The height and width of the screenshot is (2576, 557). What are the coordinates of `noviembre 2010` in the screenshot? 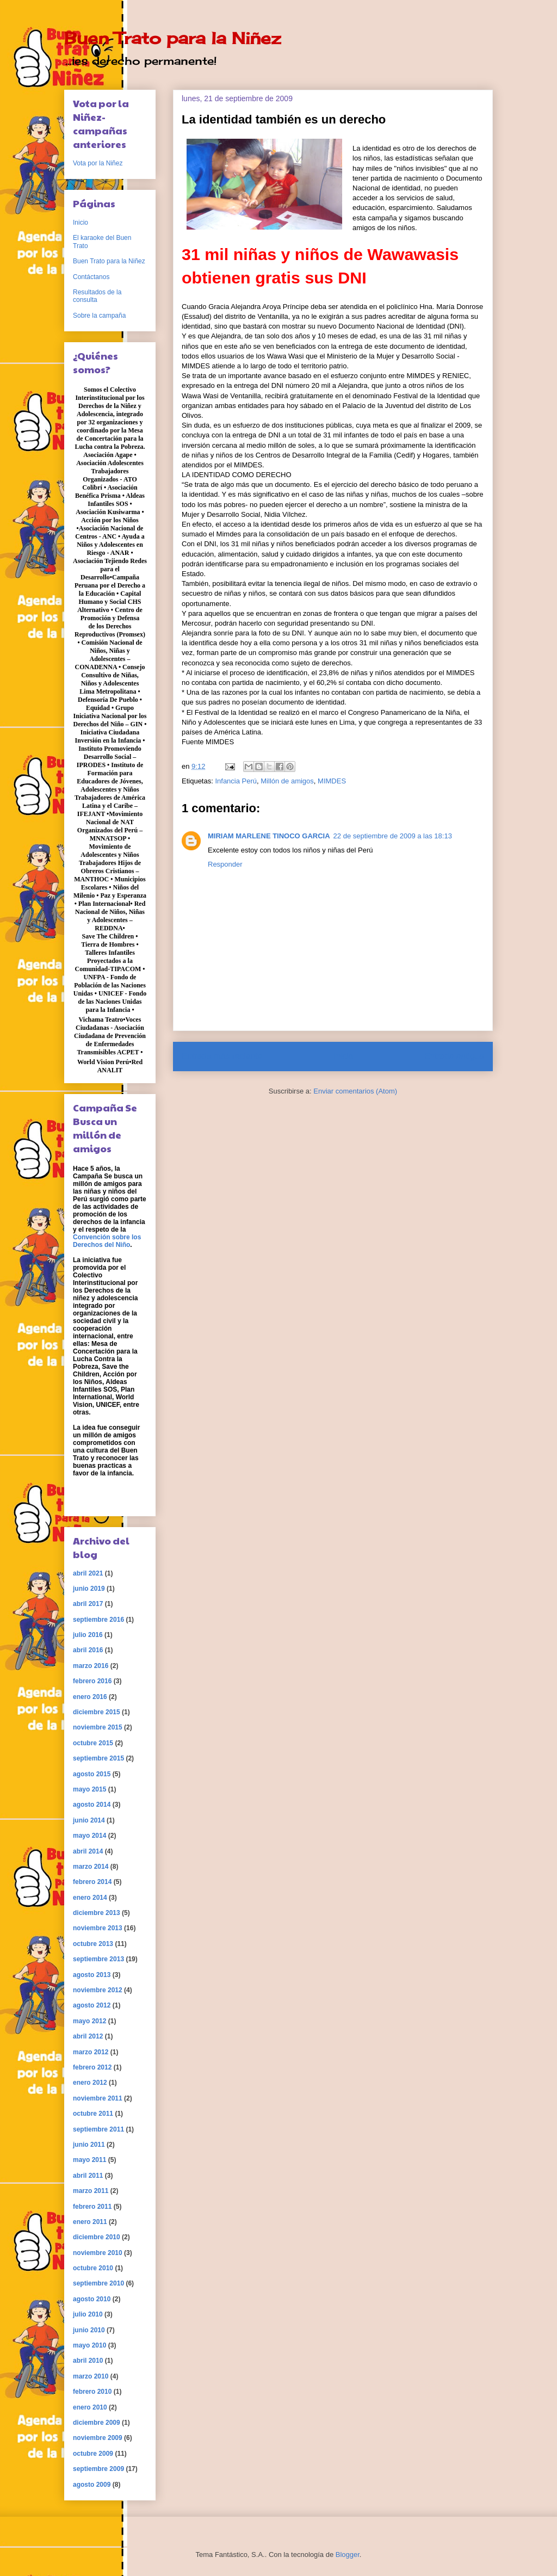 It's located at (97, 2253).